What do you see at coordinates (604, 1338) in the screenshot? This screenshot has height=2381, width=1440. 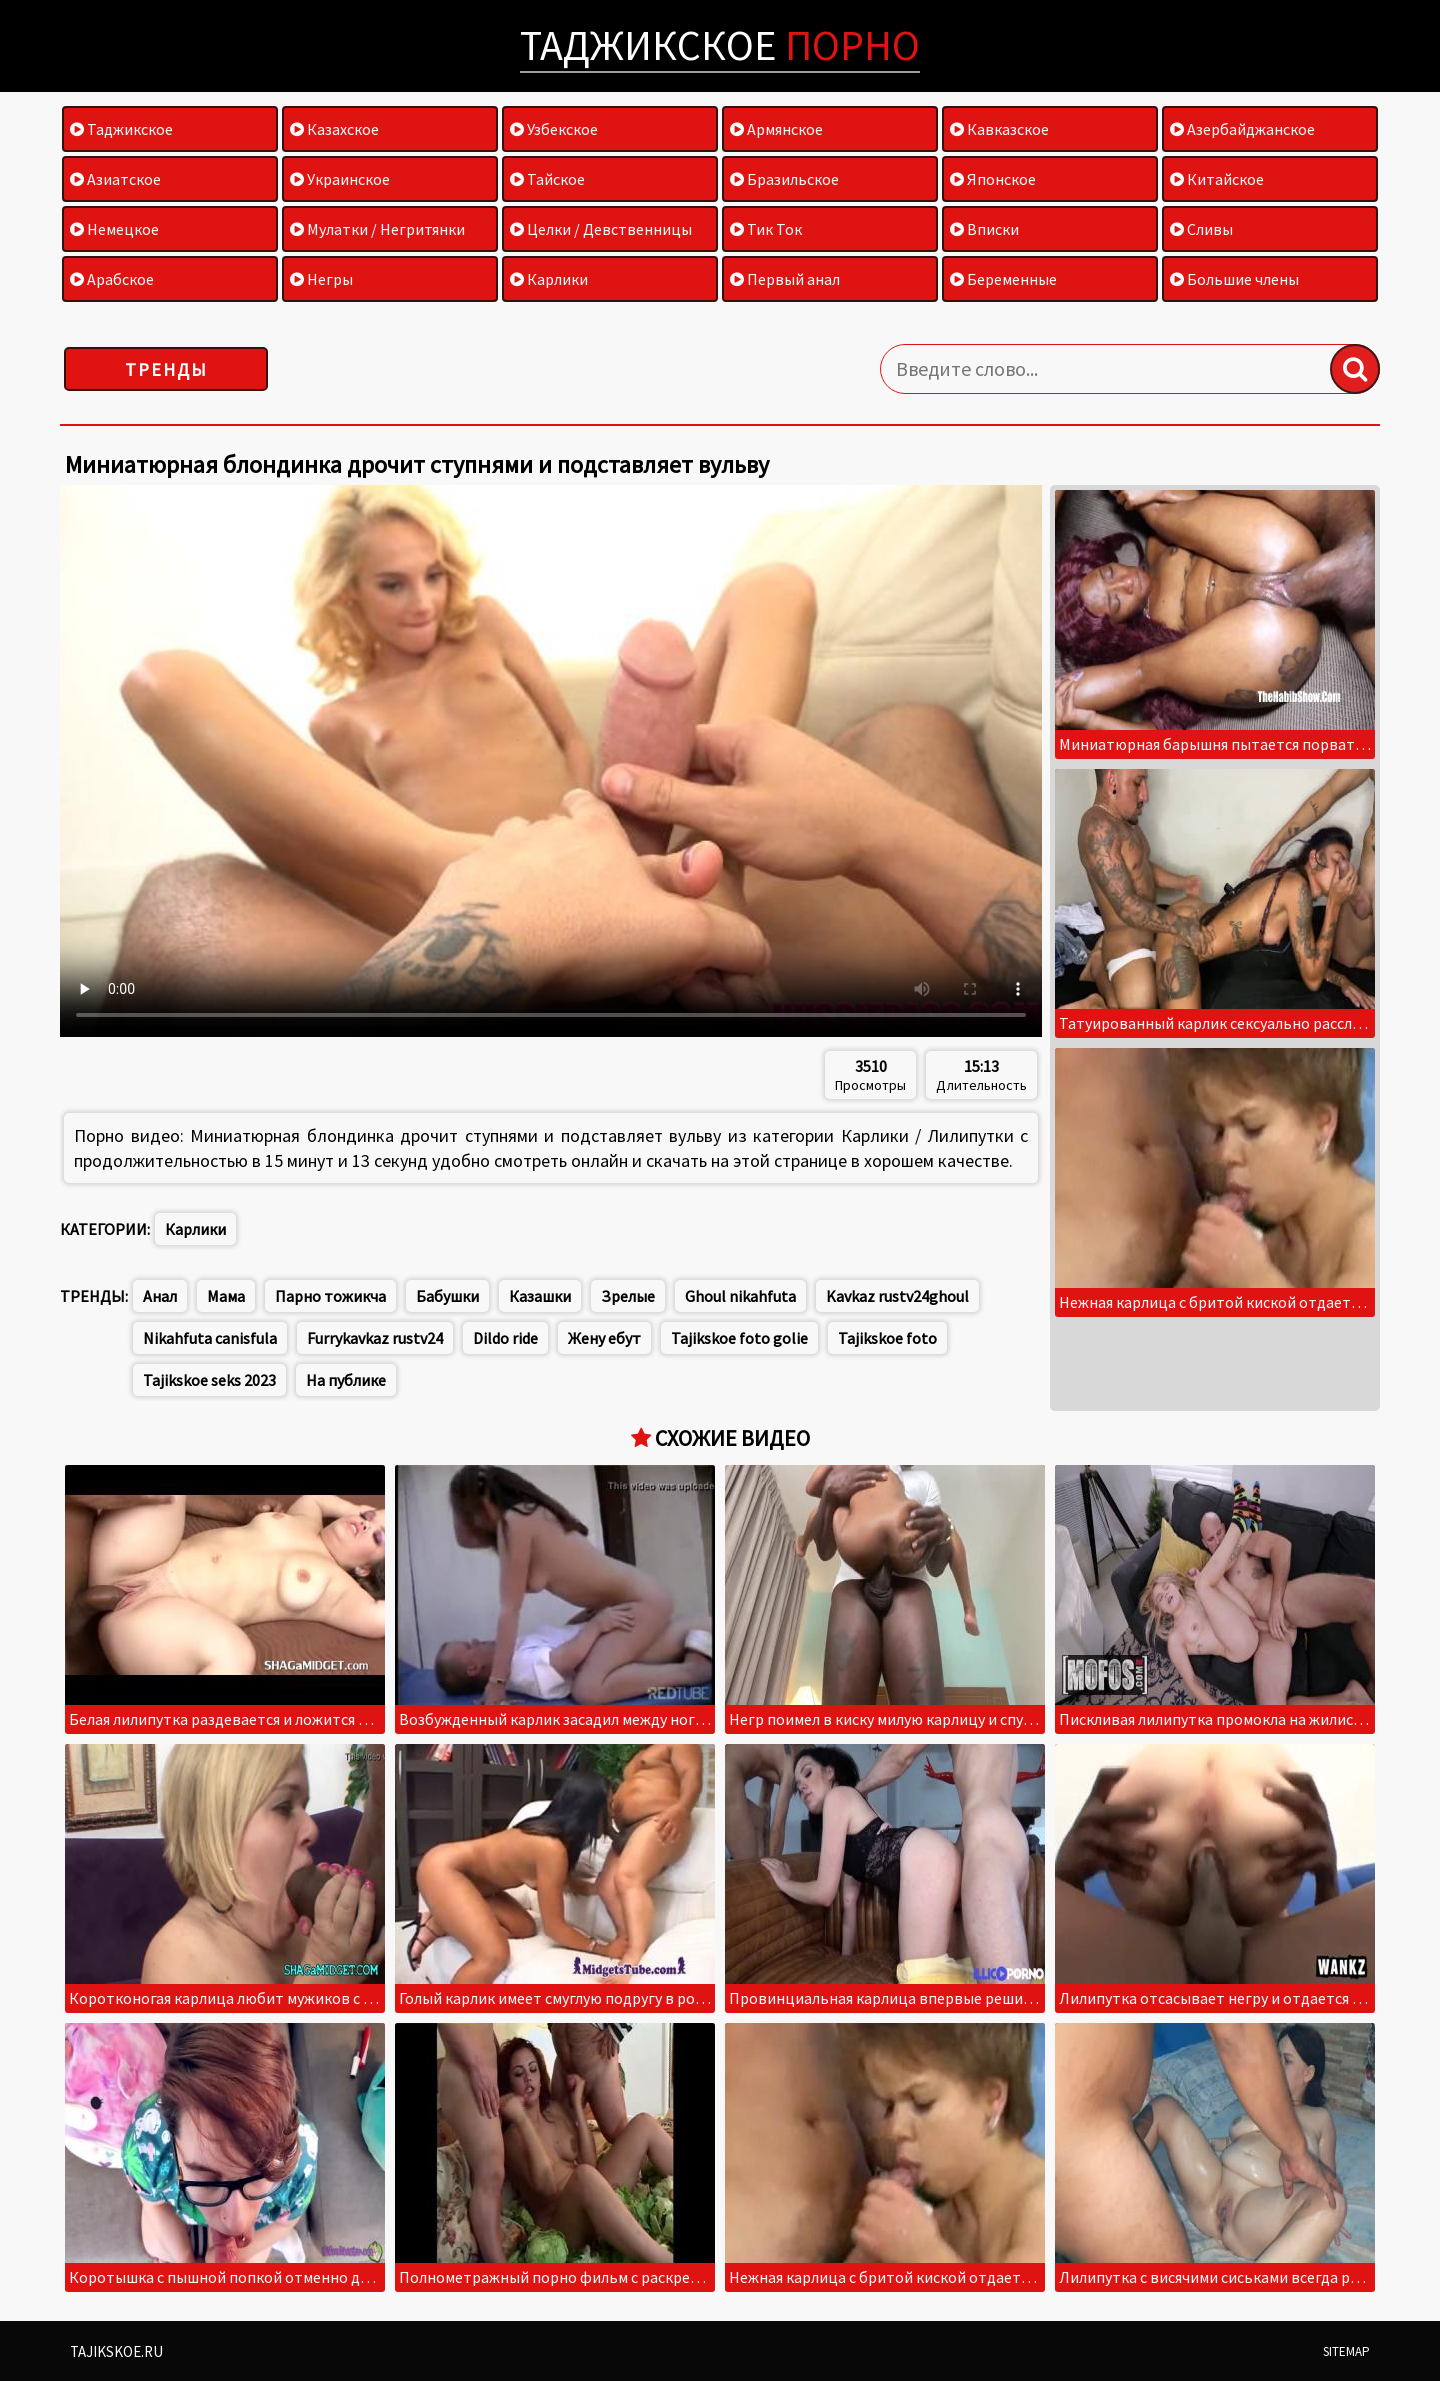 I see `Жену ебут` at bounding box center [604, 1338].